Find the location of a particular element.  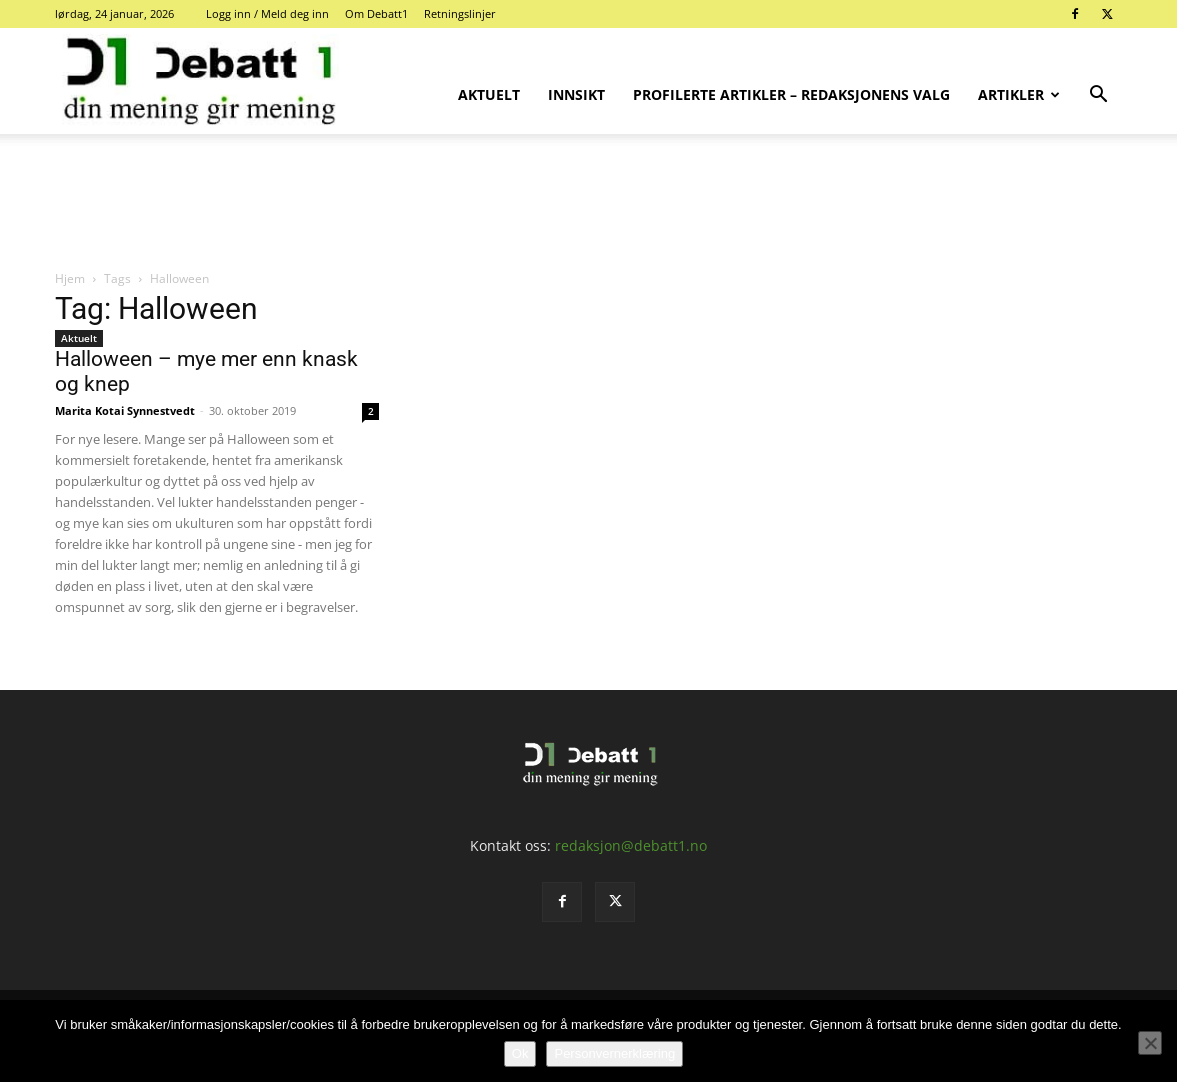

Marita Kotai Synnestvedt is located at coordinates (125, 410).